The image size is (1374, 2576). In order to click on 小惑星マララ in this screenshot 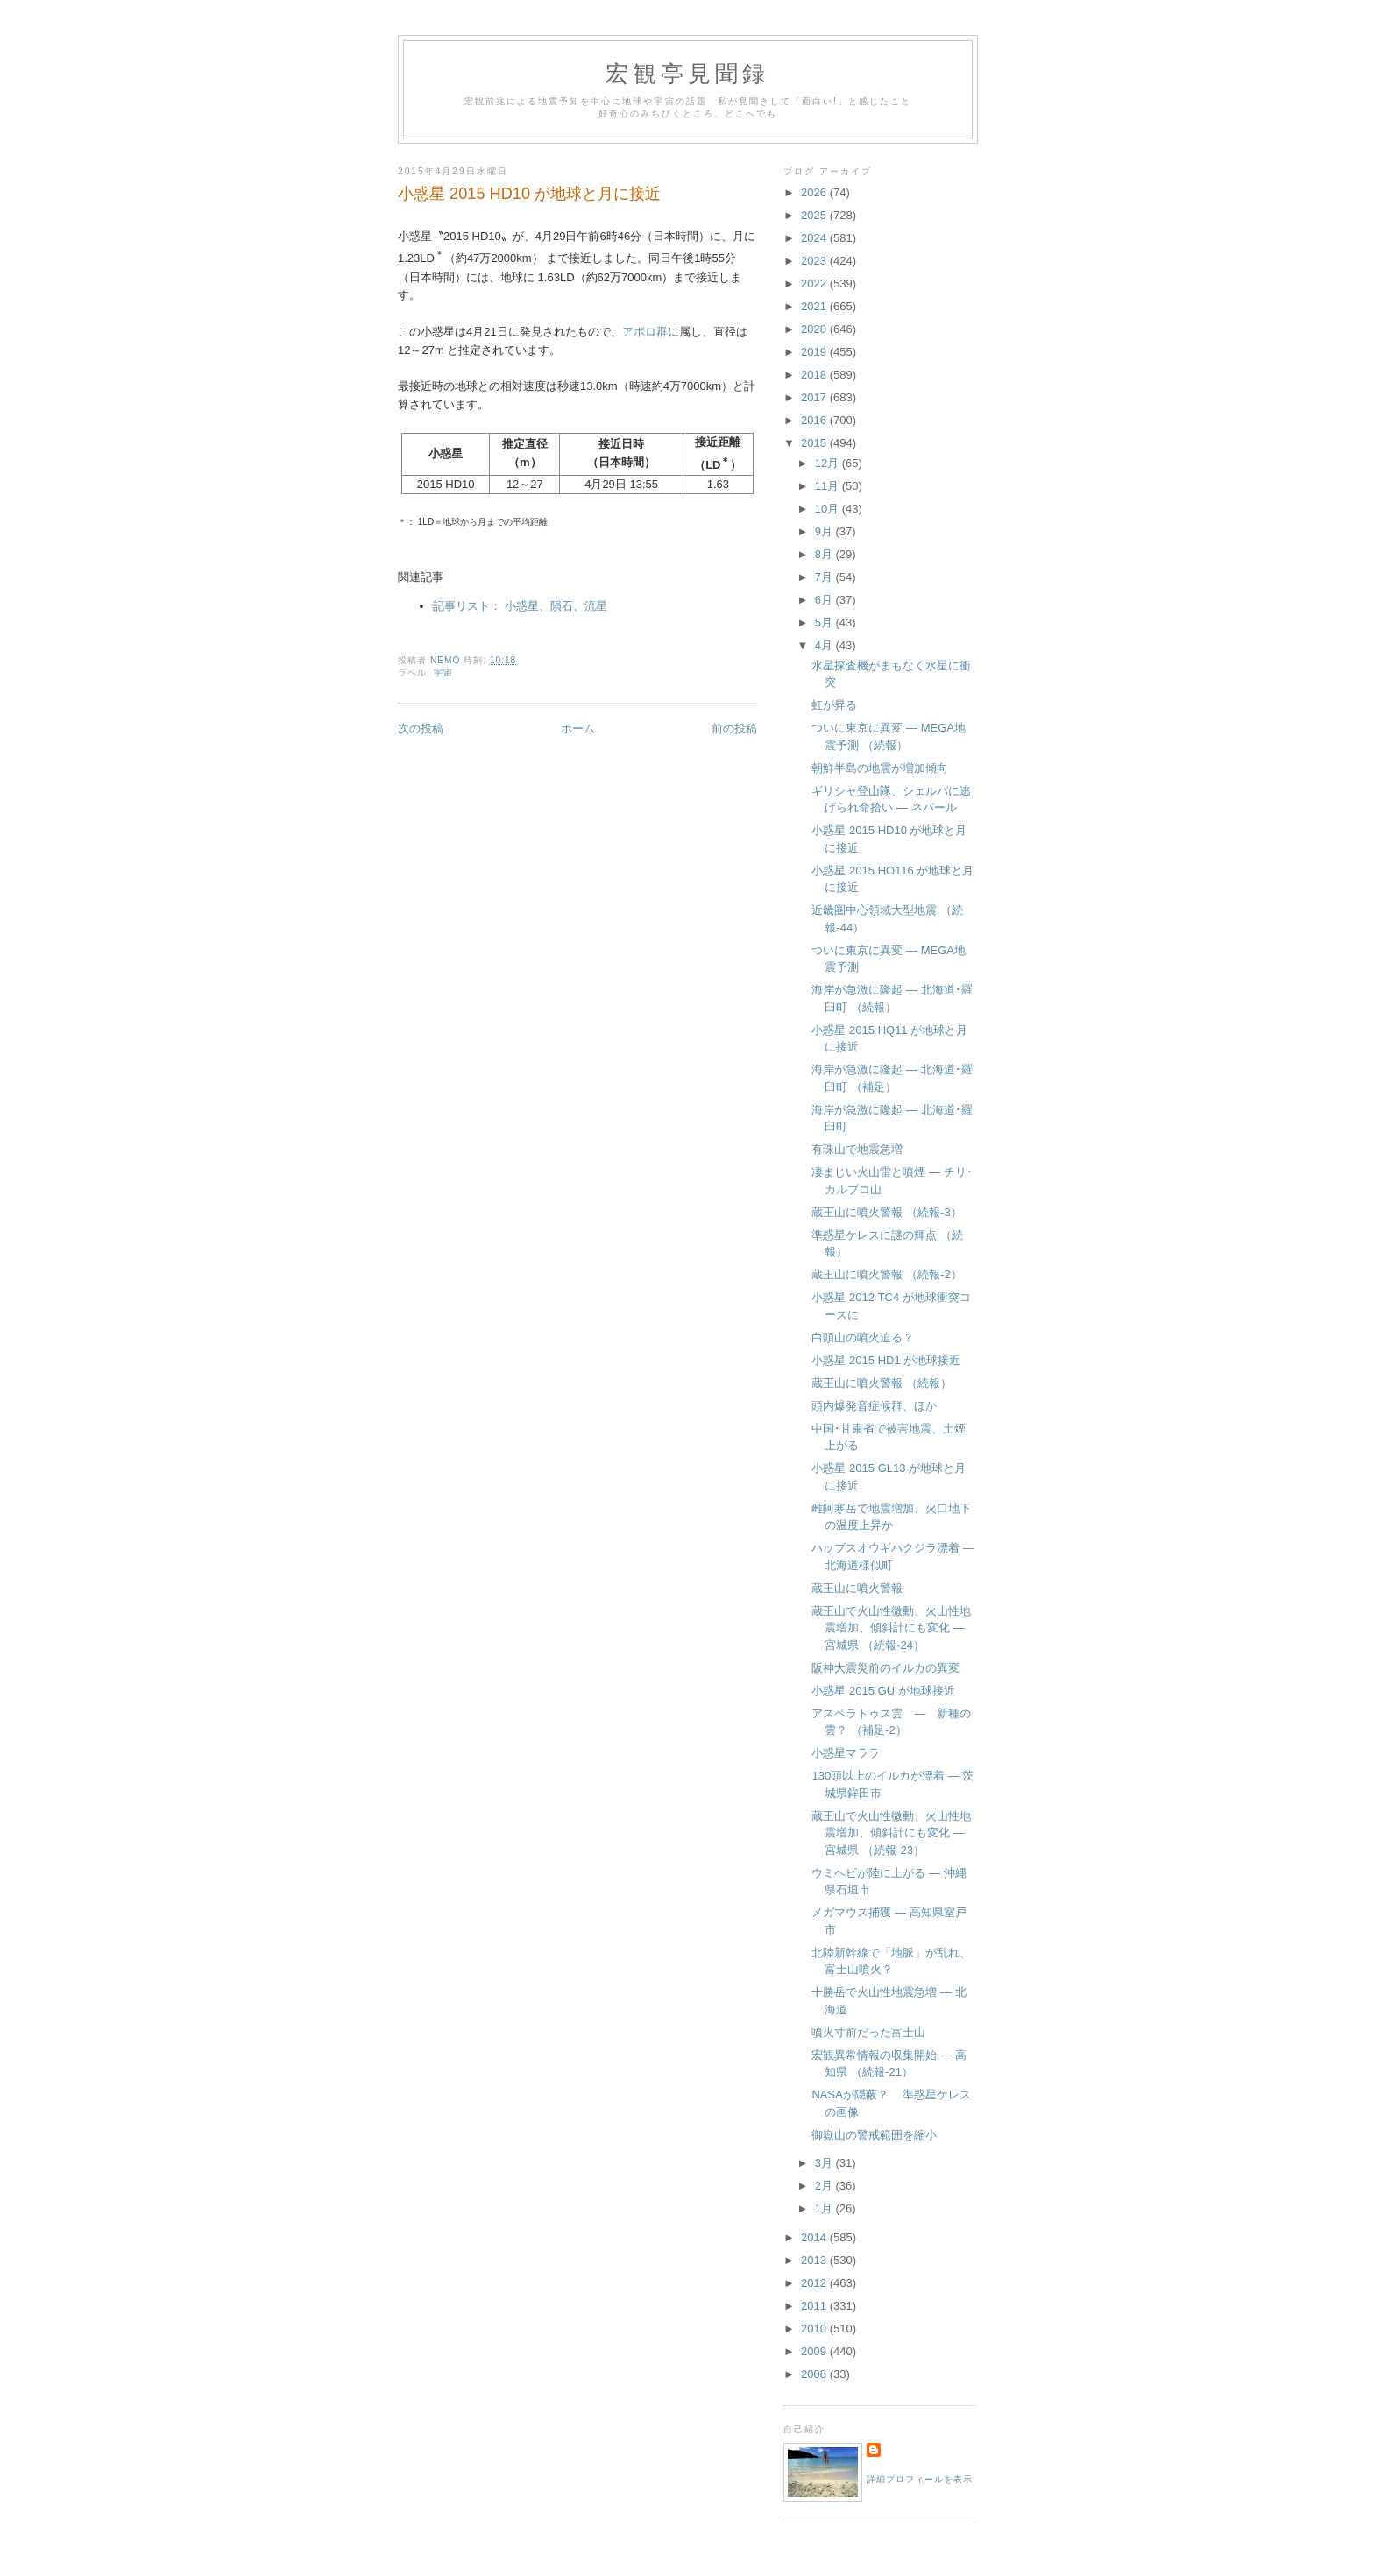, I will do `click(845, 1752)`.